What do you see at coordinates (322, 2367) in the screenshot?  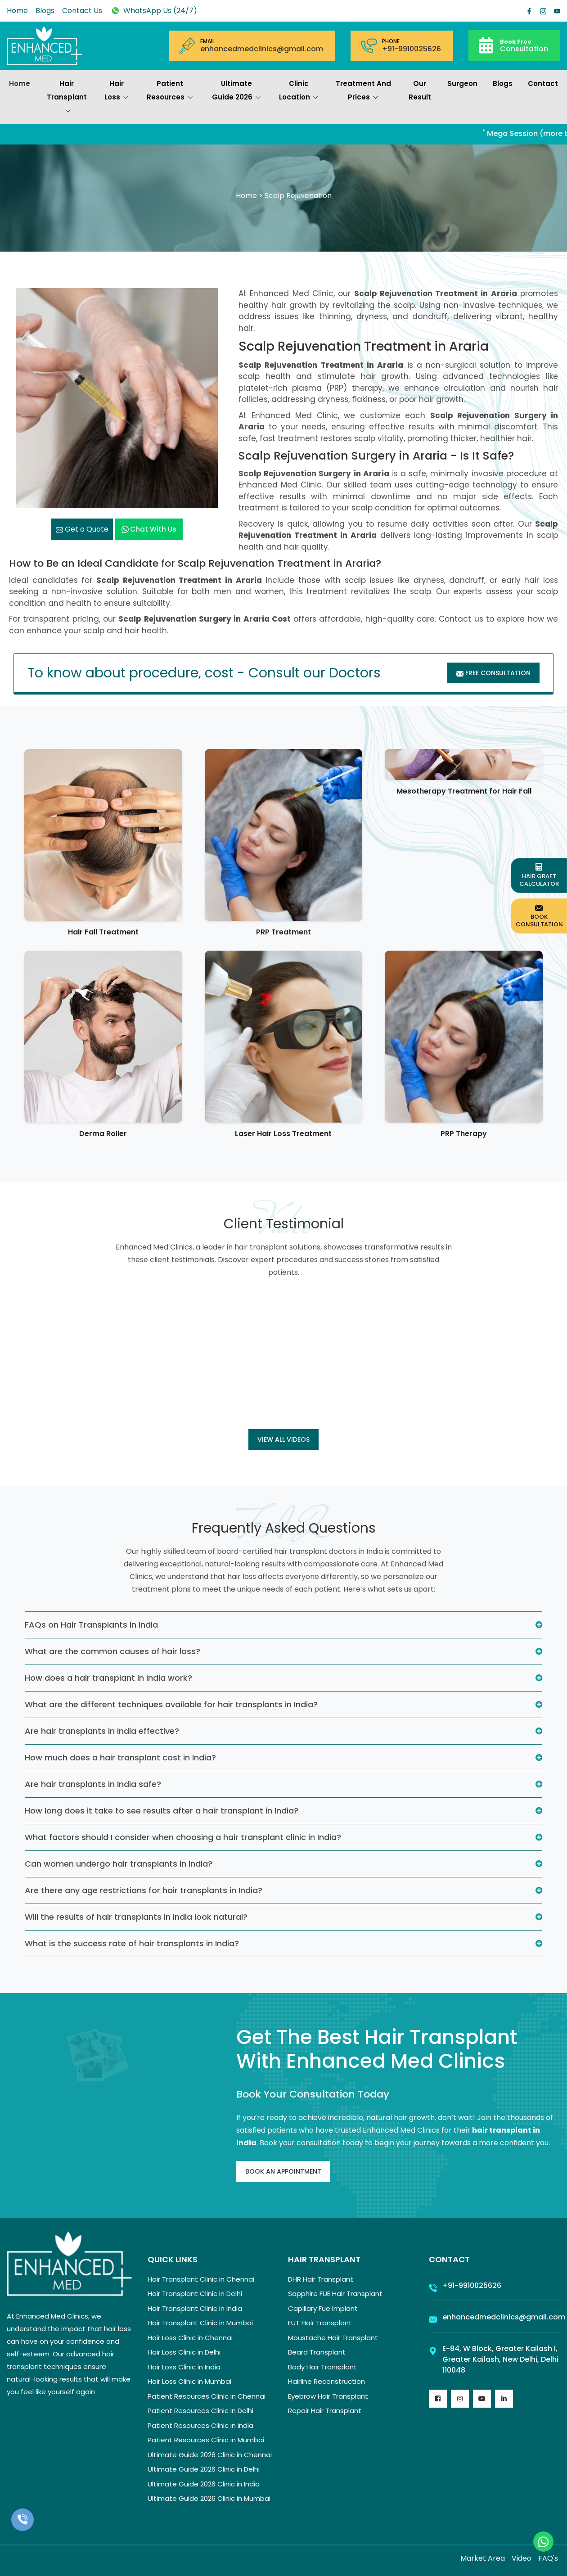 I see `Body Hair Transplant` at bounding box center [322, 2367].